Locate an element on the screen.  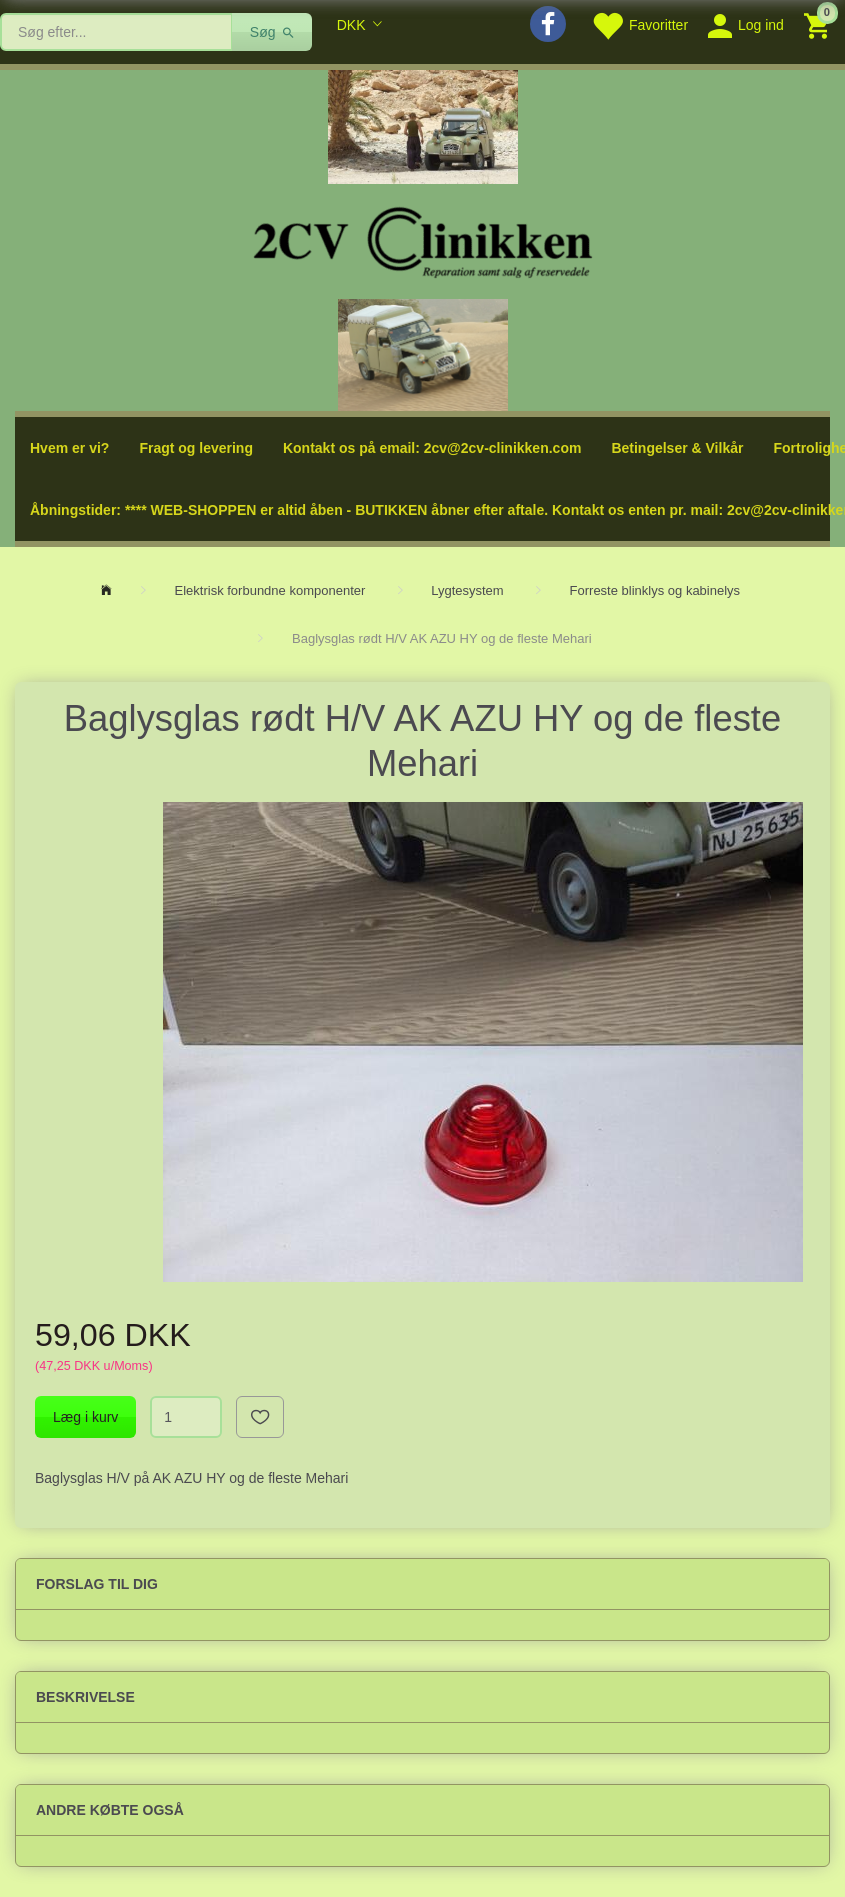
Hvem er vi? is located at coordinates (69, 448).